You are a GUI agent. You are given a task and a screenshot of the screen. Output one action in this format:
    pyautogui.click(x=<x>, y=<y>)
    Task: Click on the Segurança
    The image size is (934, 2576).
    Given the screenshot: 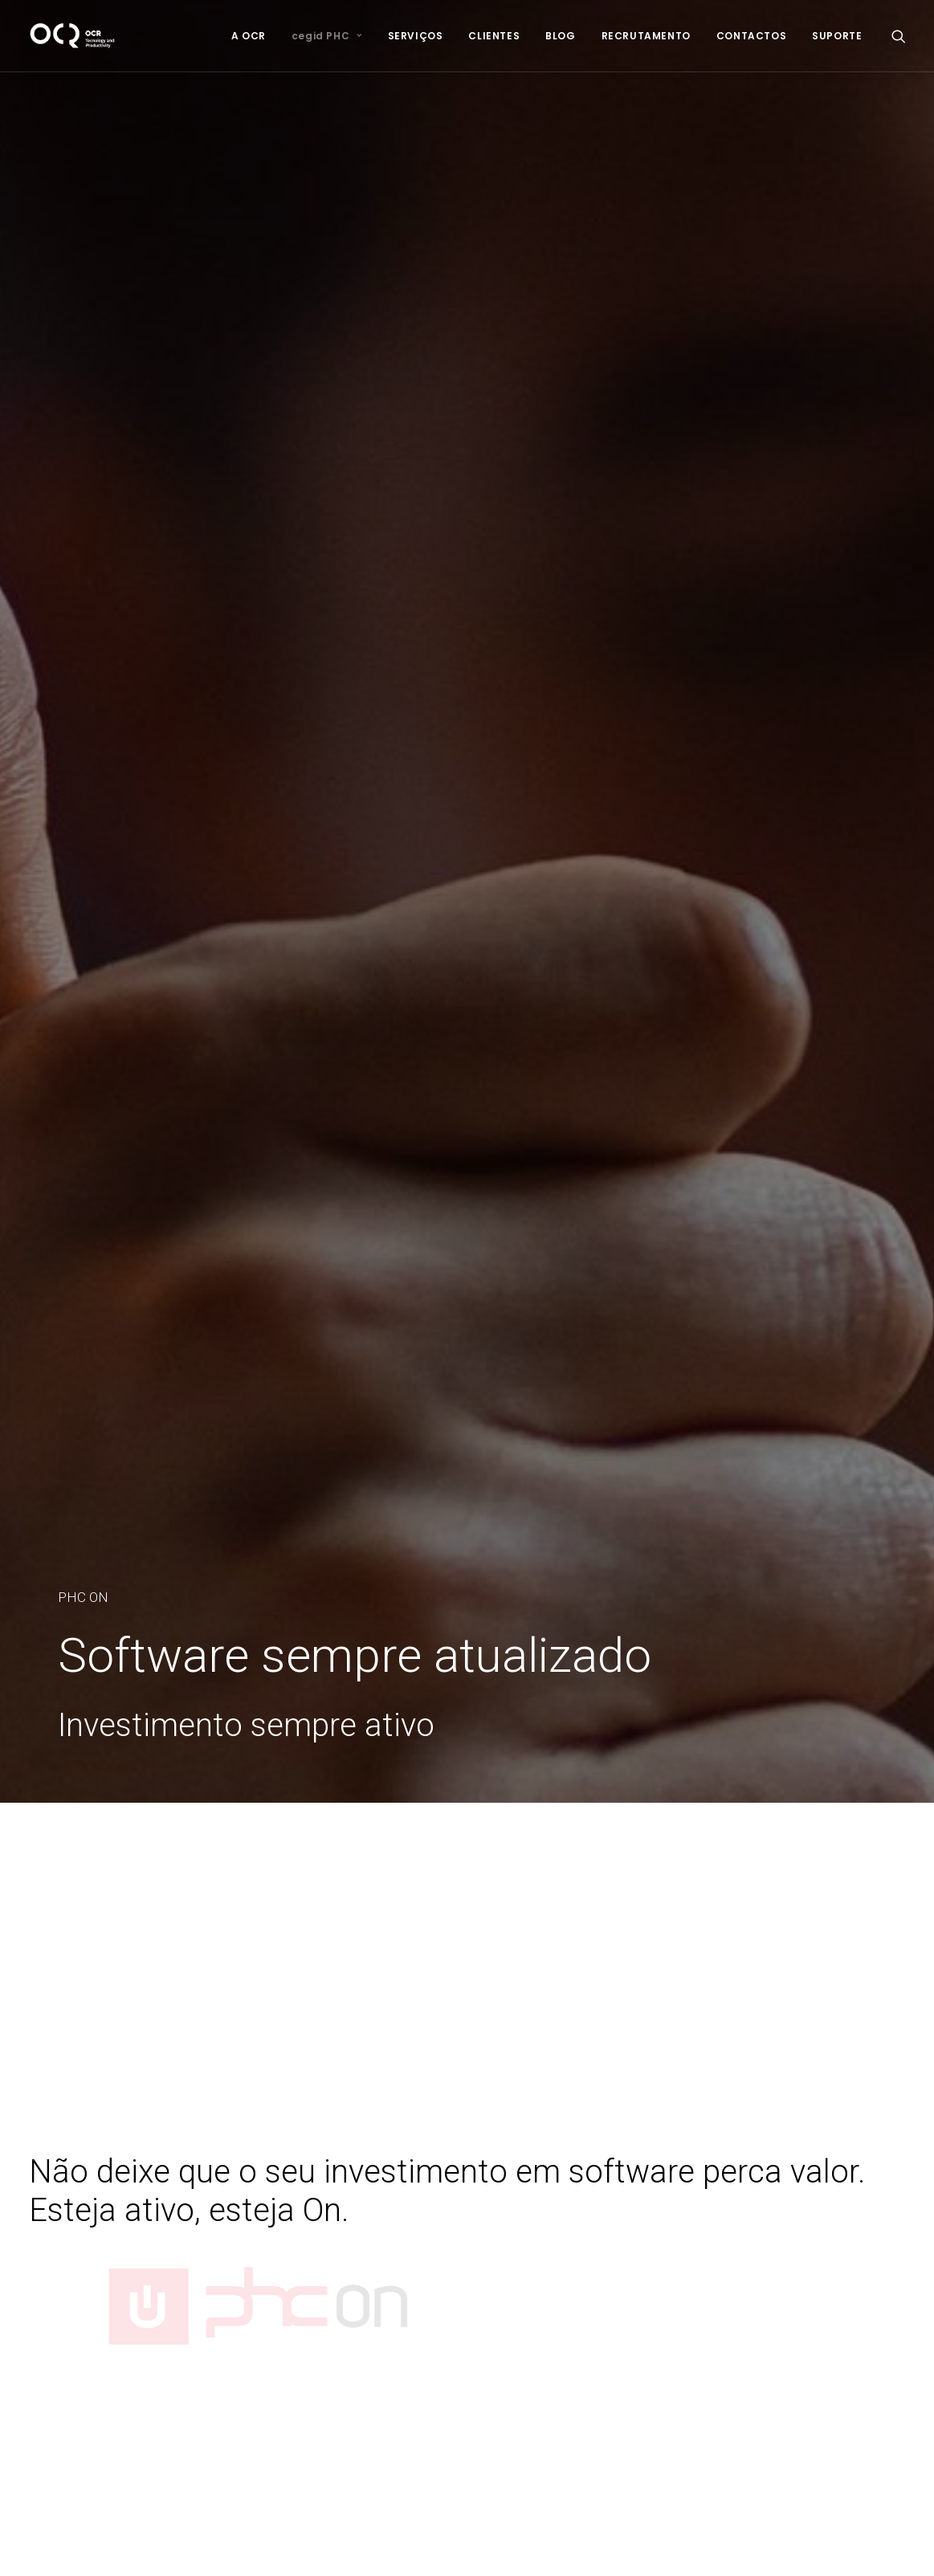 What is the action you would take?
    pyautogui.click(x=370, y=2324)
    